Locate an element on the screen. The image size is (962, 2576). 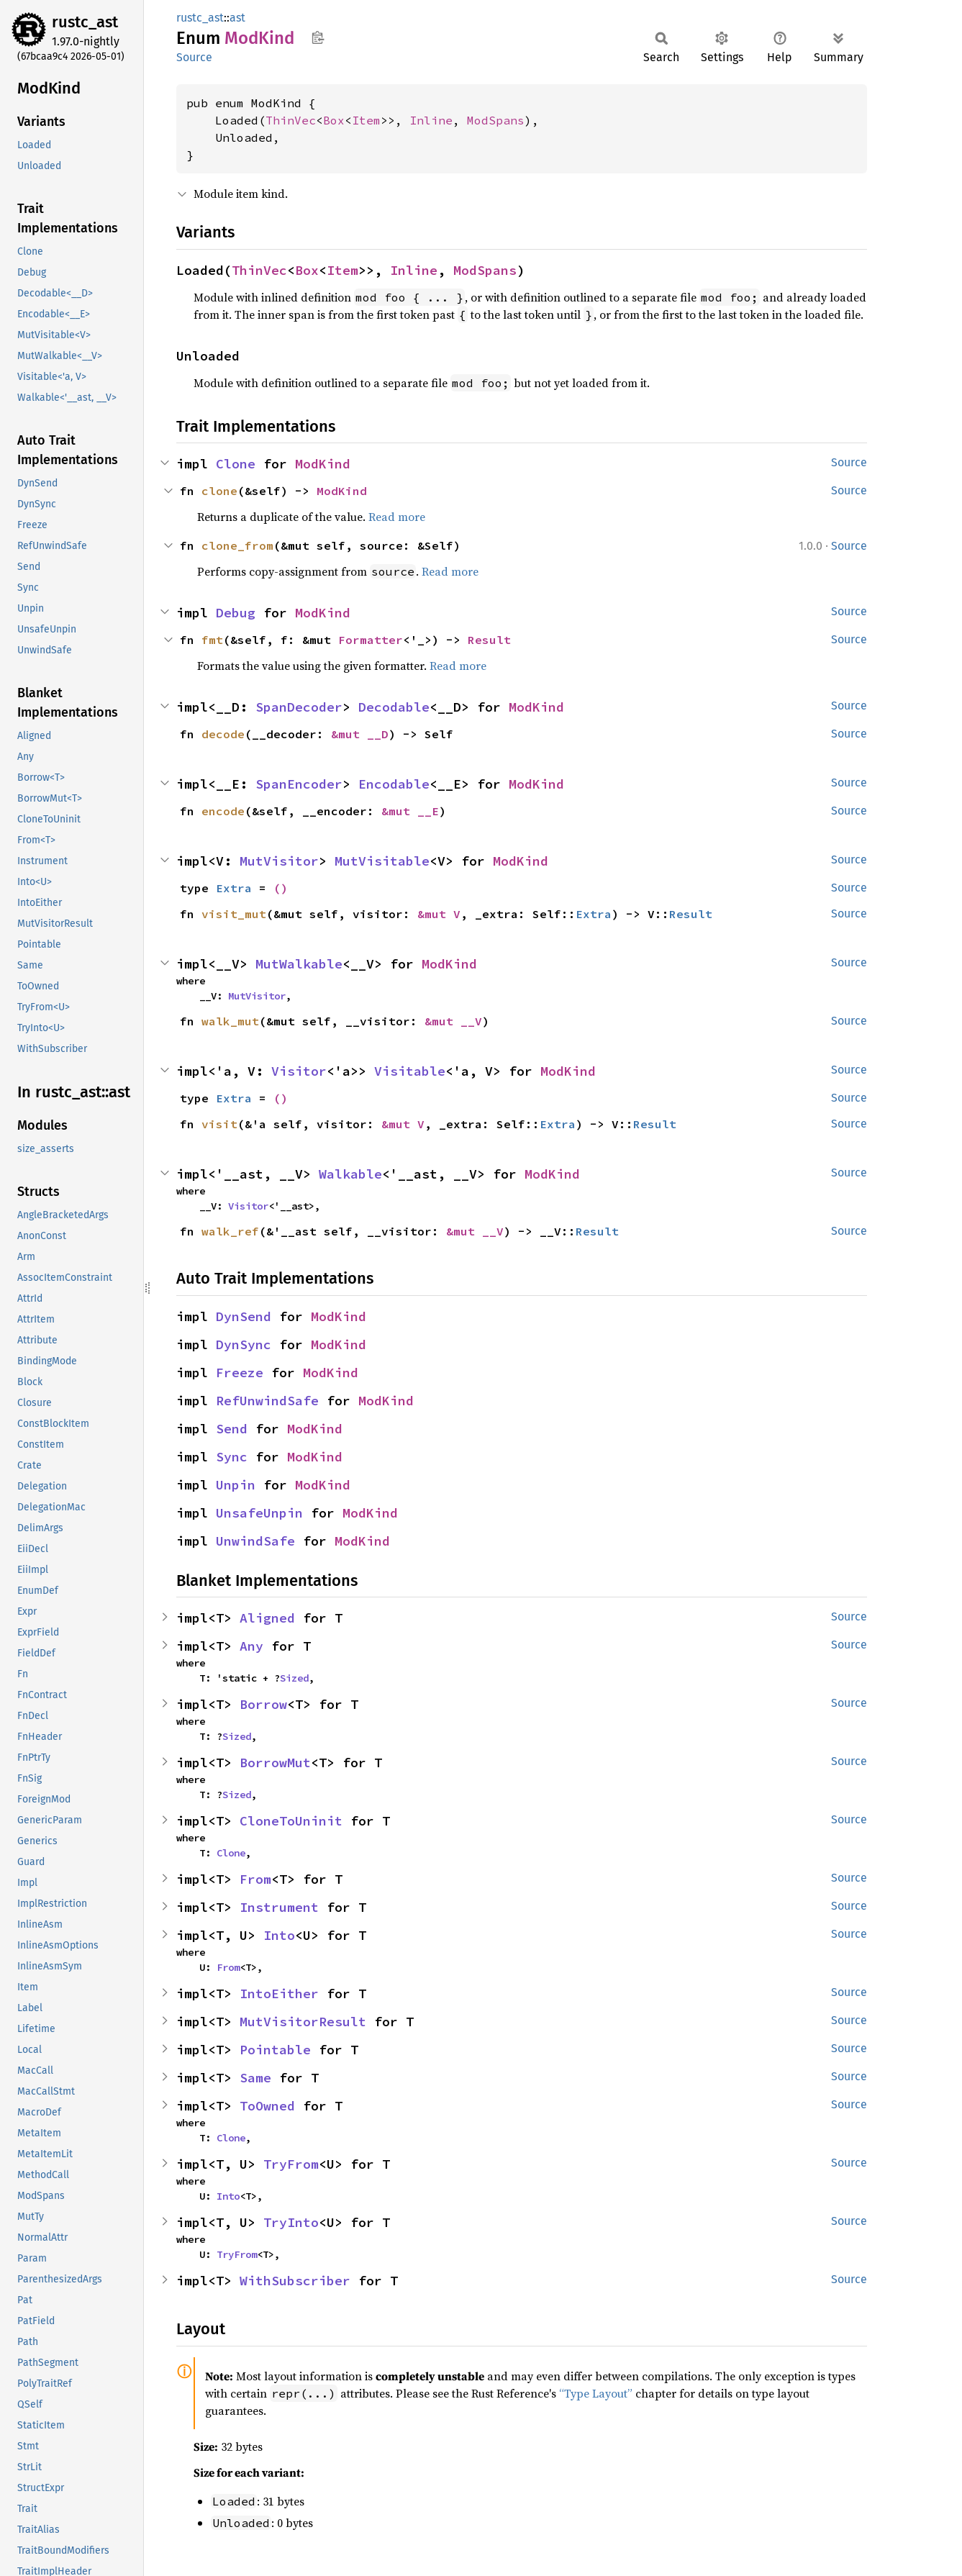
visit is located at coordinates (219, 1124).